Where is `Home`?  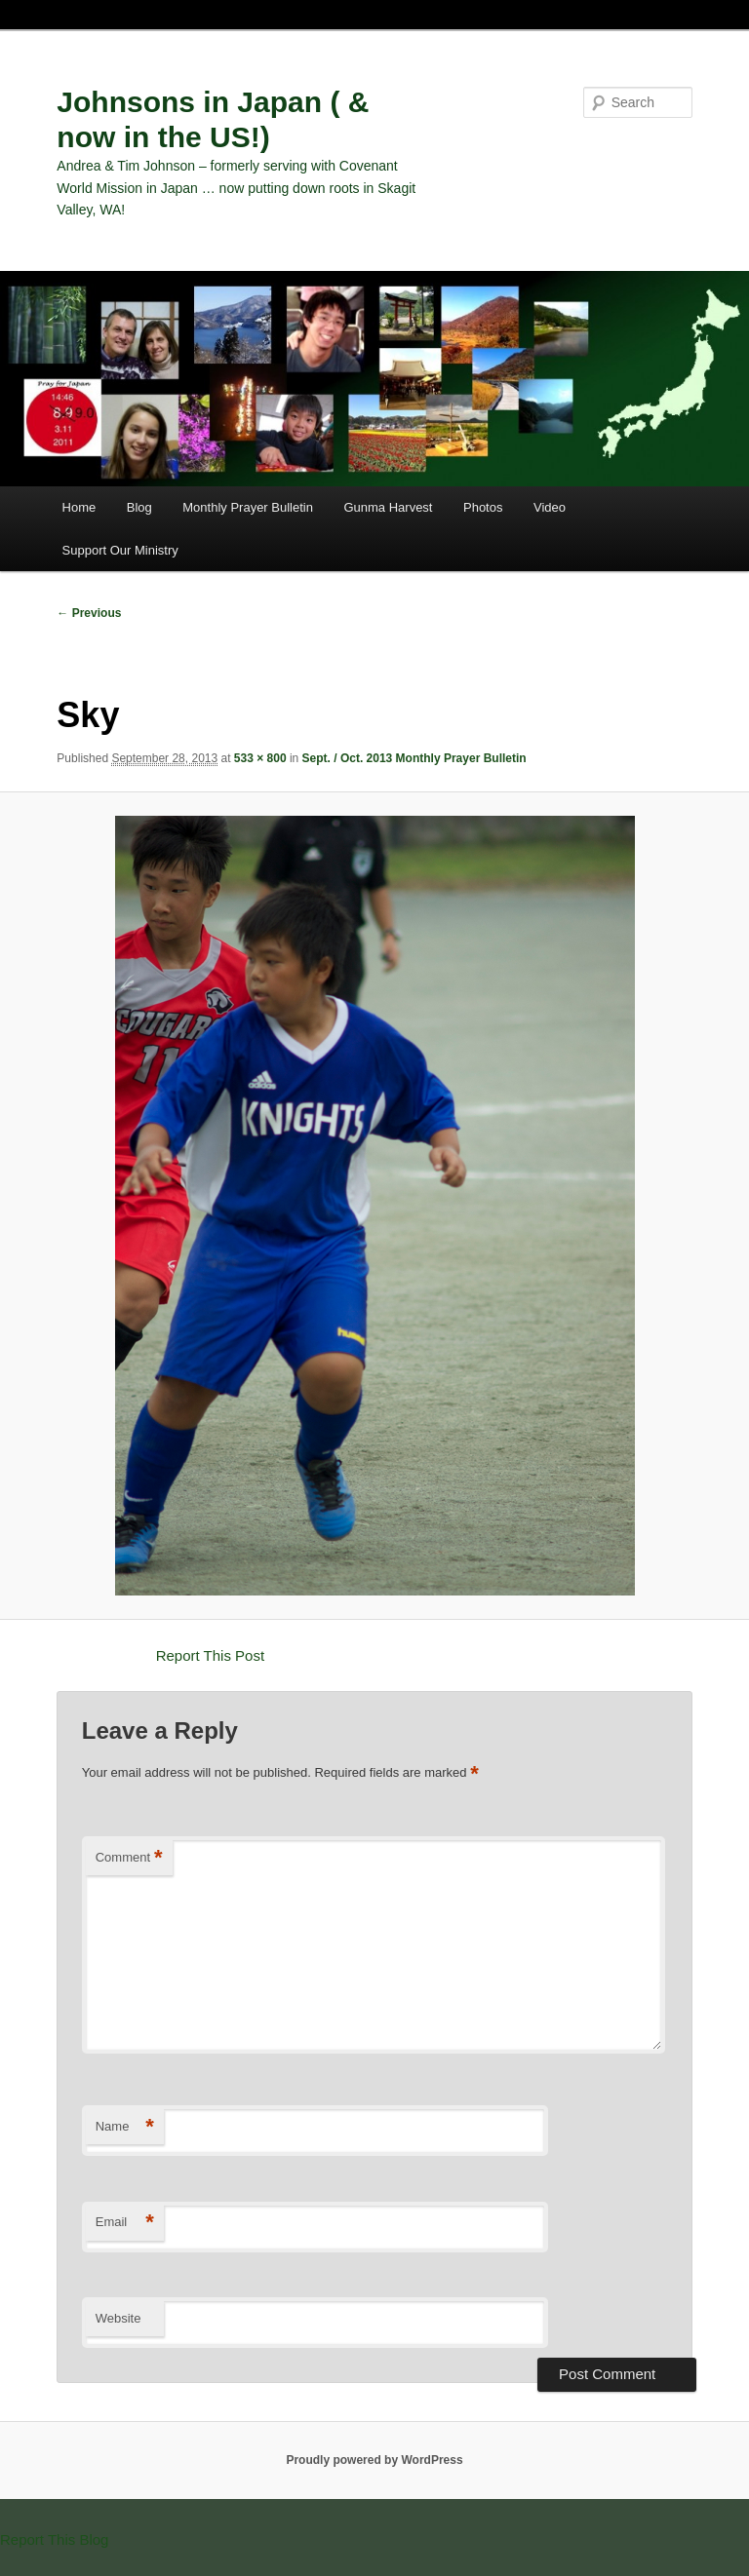
Home is located at coordinates (79, 507).